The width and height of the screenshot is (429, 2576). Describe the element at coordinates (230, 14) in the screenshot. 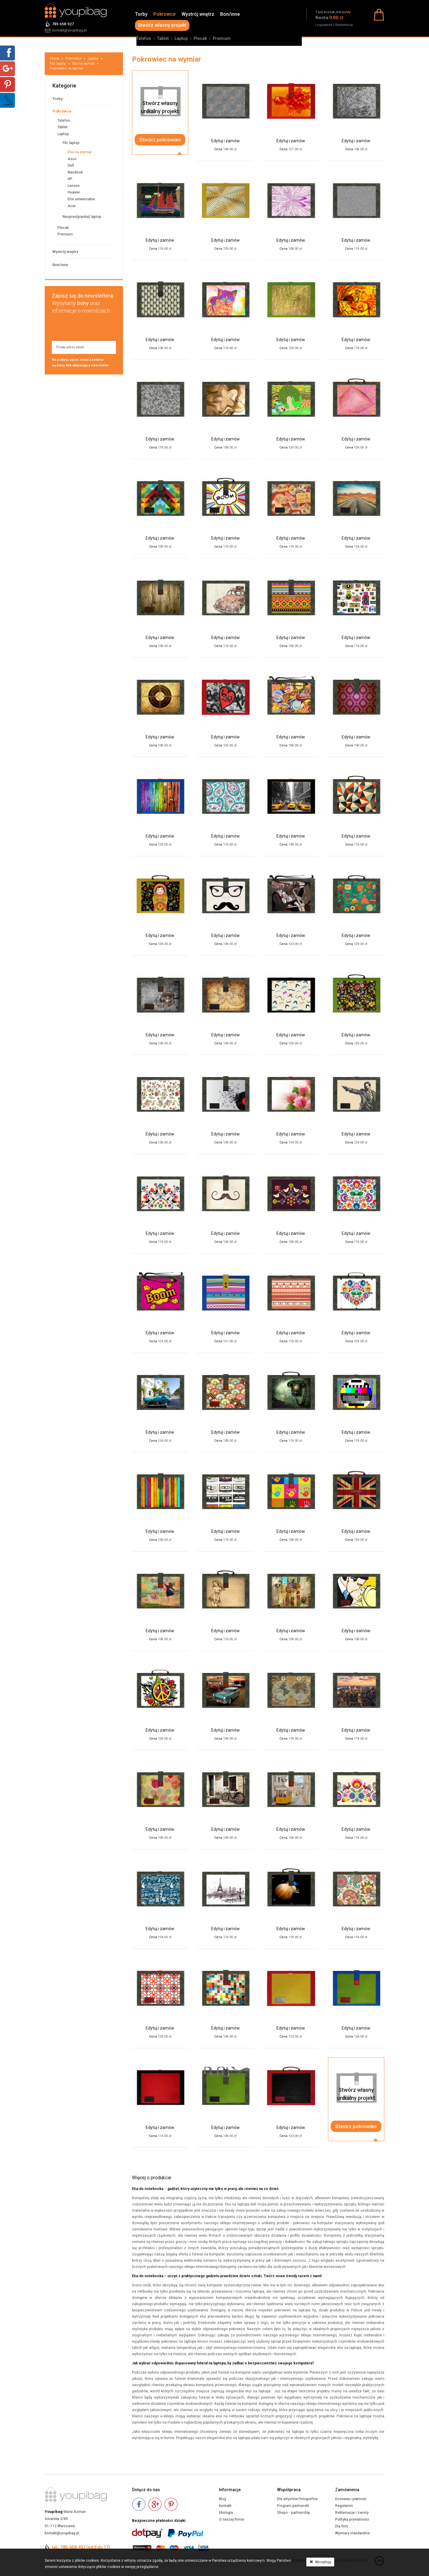

I see `Bon/inne` at that location.